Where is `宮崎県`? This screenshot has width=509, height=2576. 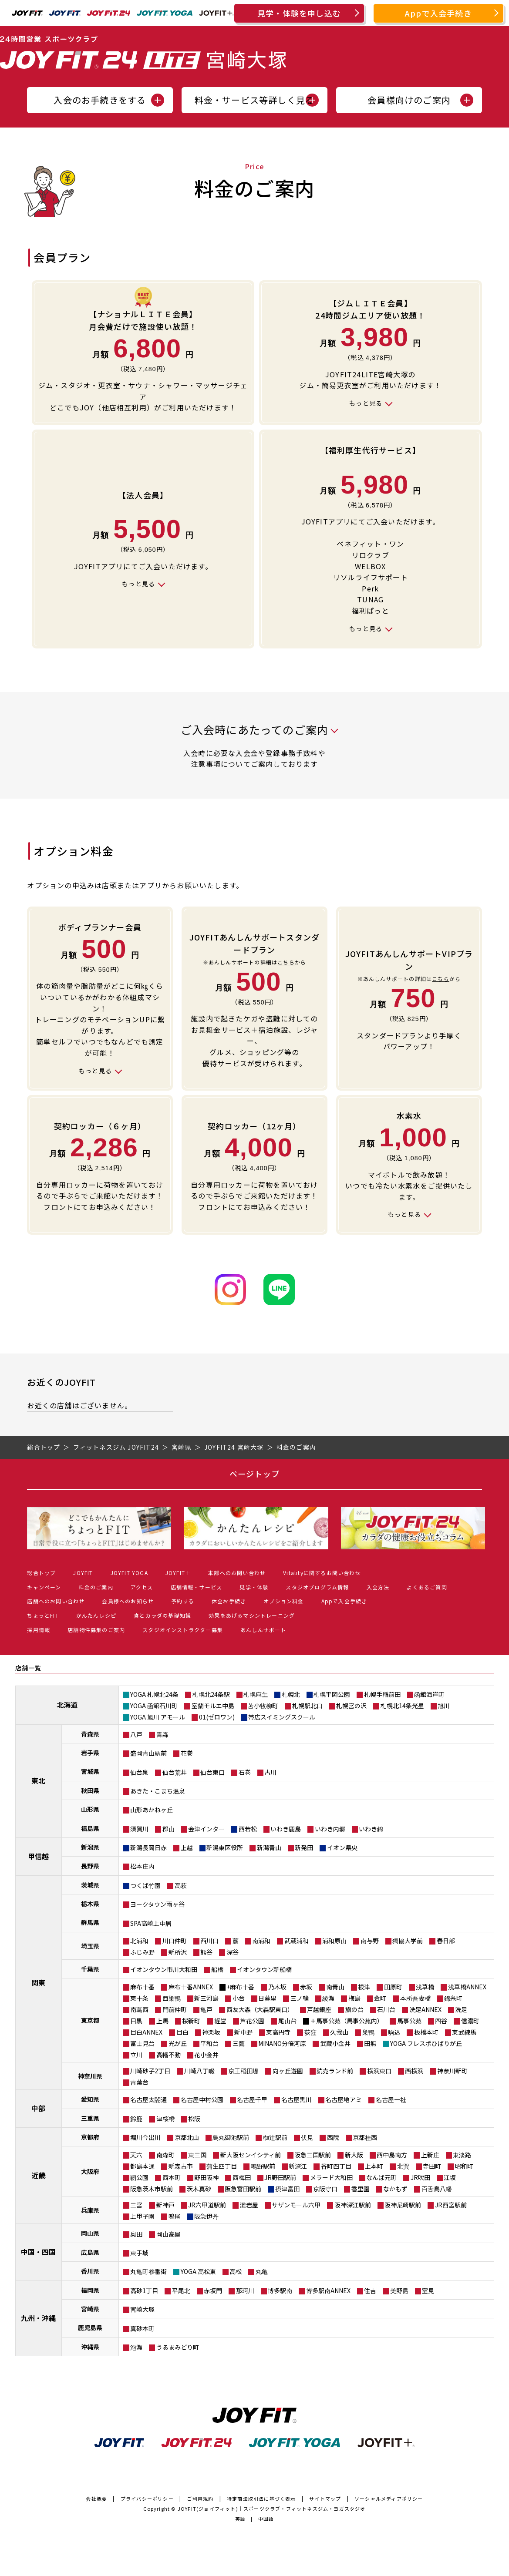 宮崎県 is located at coordinates (90, 2308).